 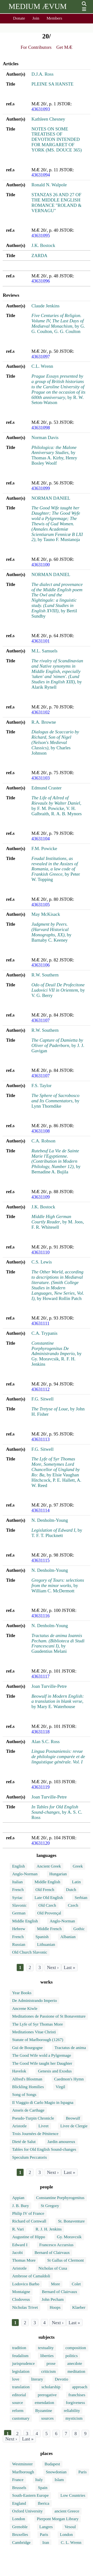 I want to click on source, so click(x=17, y=2402).